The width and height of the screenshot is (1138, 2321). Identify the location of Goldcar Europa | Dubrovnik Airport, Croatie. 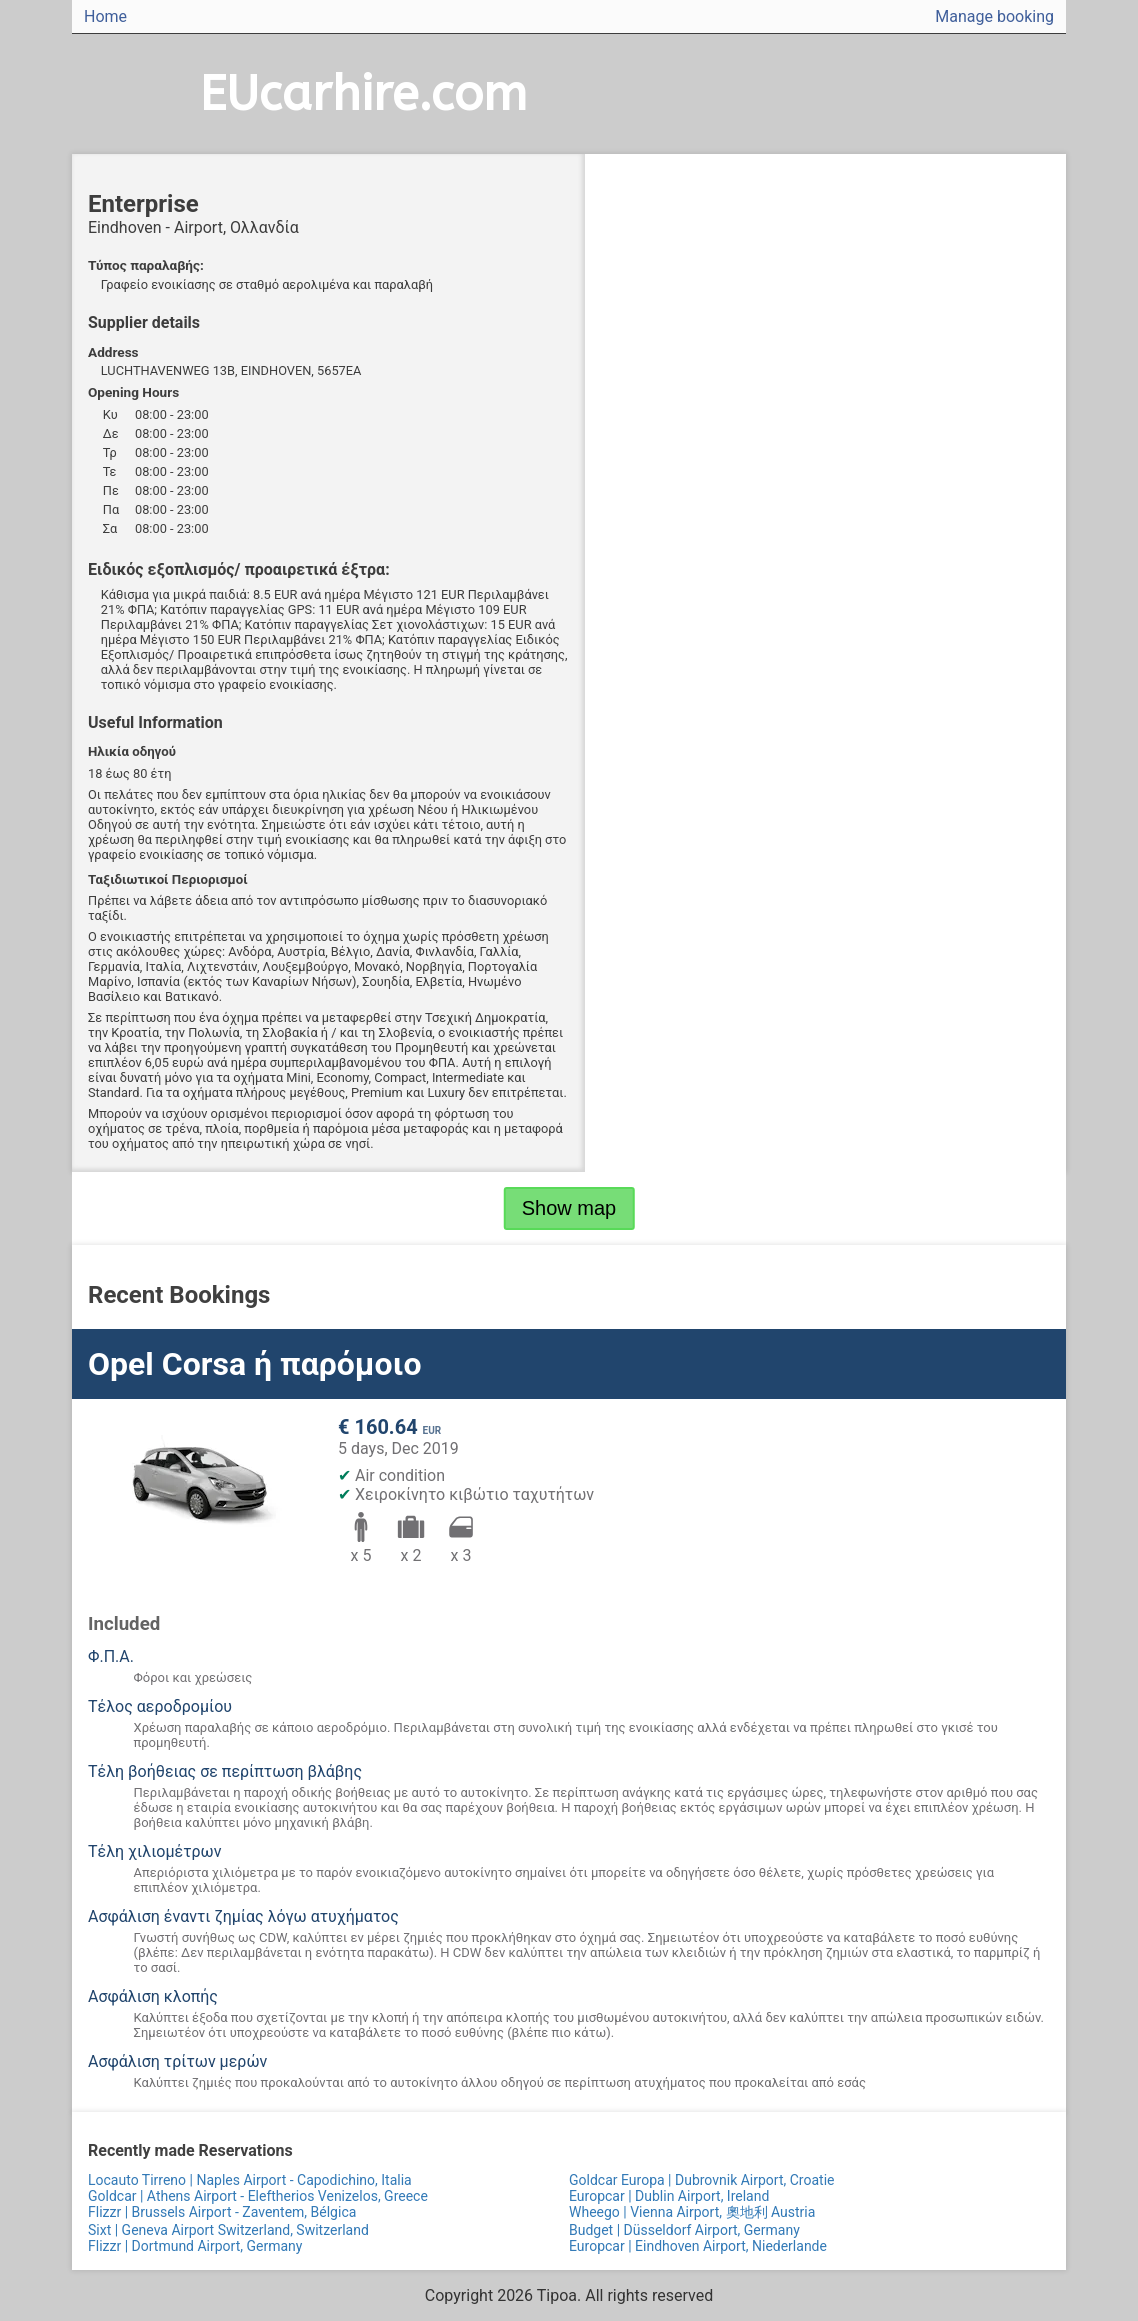
(701, 2180).